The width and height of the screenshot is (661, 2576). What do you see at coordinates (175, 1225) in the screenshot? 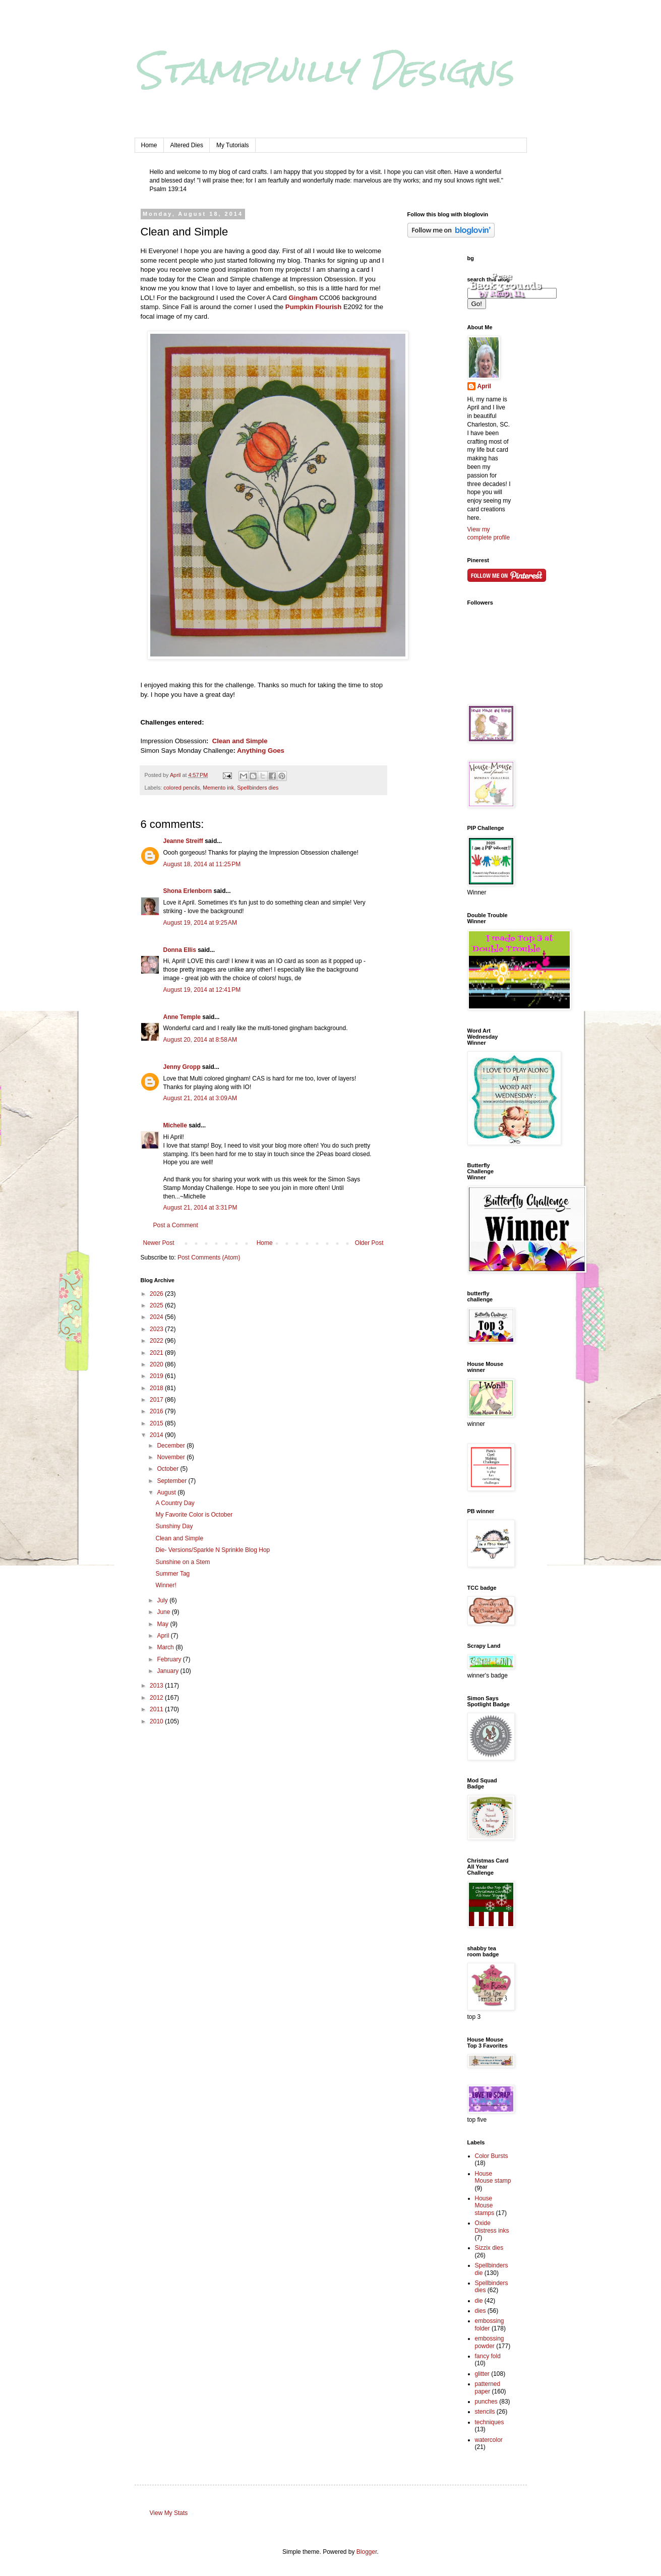
I see `Post a Comment` at bounding box center [175, 1225].